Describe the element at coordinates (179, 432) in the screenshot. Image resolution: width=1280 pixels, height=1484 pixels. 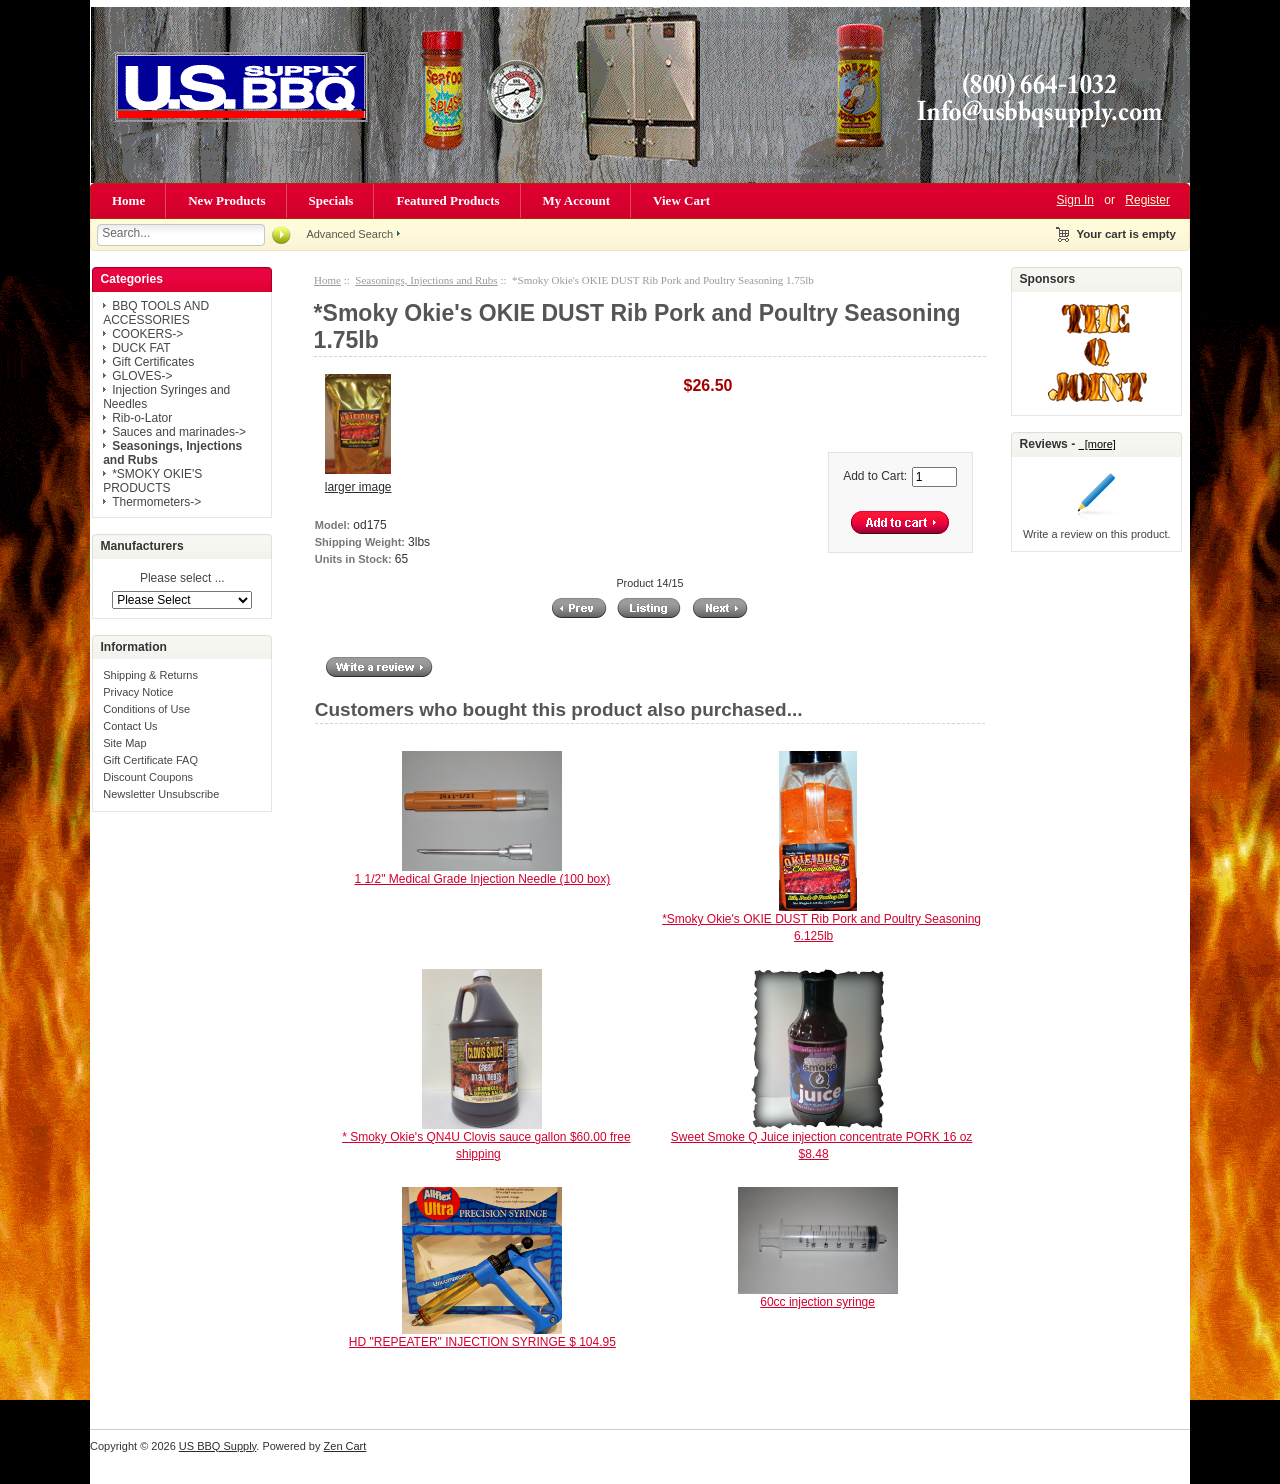
I see `Sauces and marinades->` at that location.